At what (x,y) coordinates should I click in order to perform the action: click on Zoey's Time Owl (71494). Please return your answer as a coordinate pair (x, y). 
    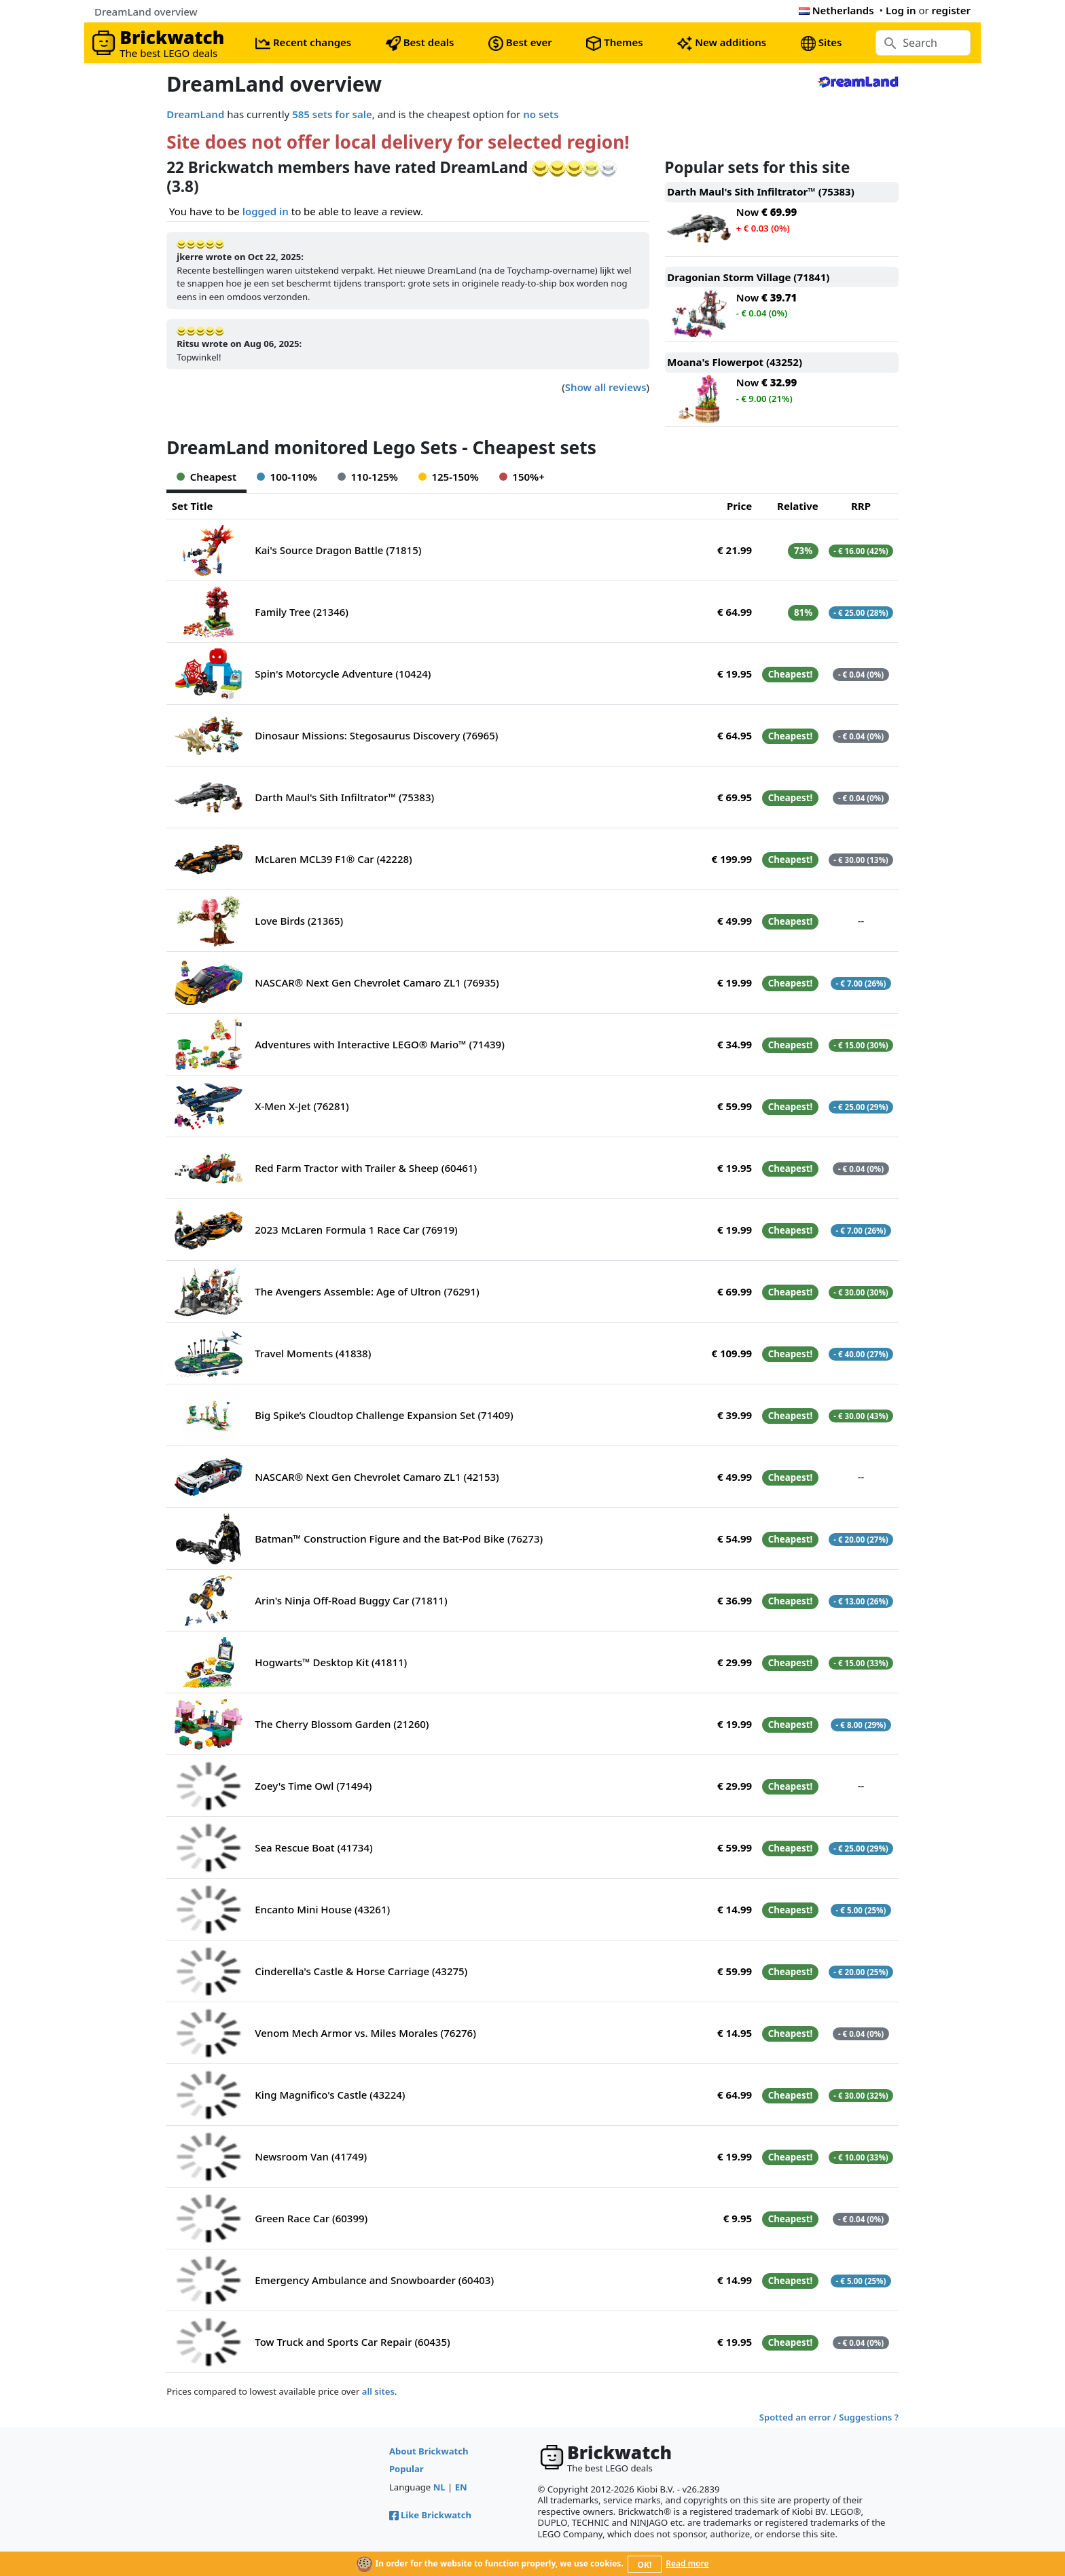
    Looking at the image, I should click on (313, 1785).